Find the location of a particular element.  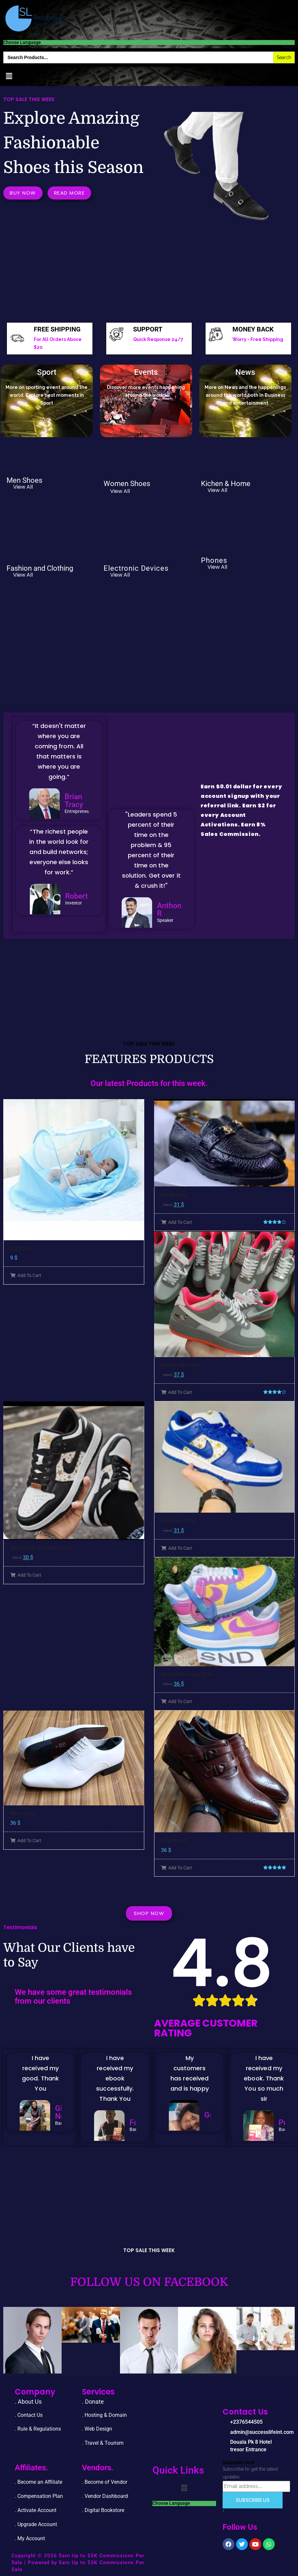

Subscribe Us is located at coordinates (252, 2500).